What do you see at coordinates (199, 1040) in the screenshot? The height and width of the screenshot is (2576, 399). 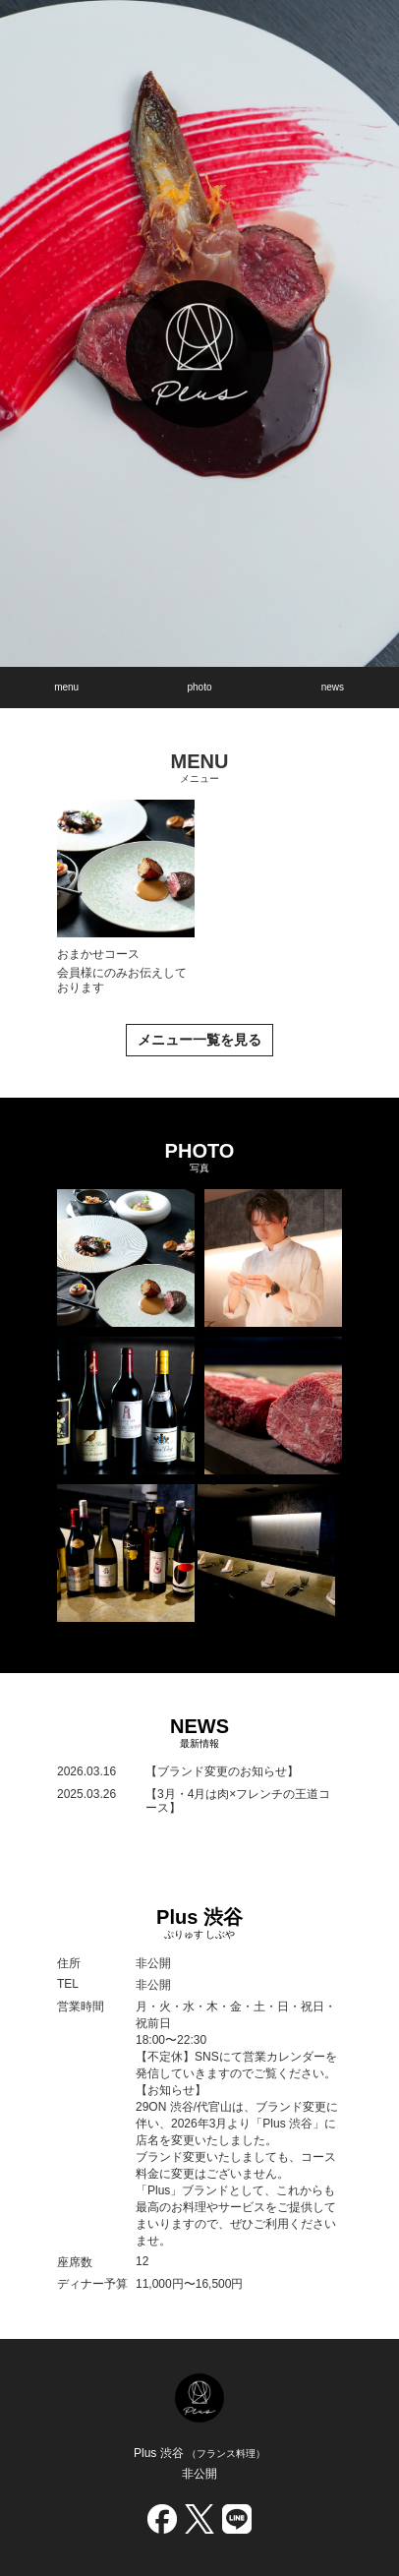 I see `メニュー一覧を見る` at bounding box center [199, 1040].